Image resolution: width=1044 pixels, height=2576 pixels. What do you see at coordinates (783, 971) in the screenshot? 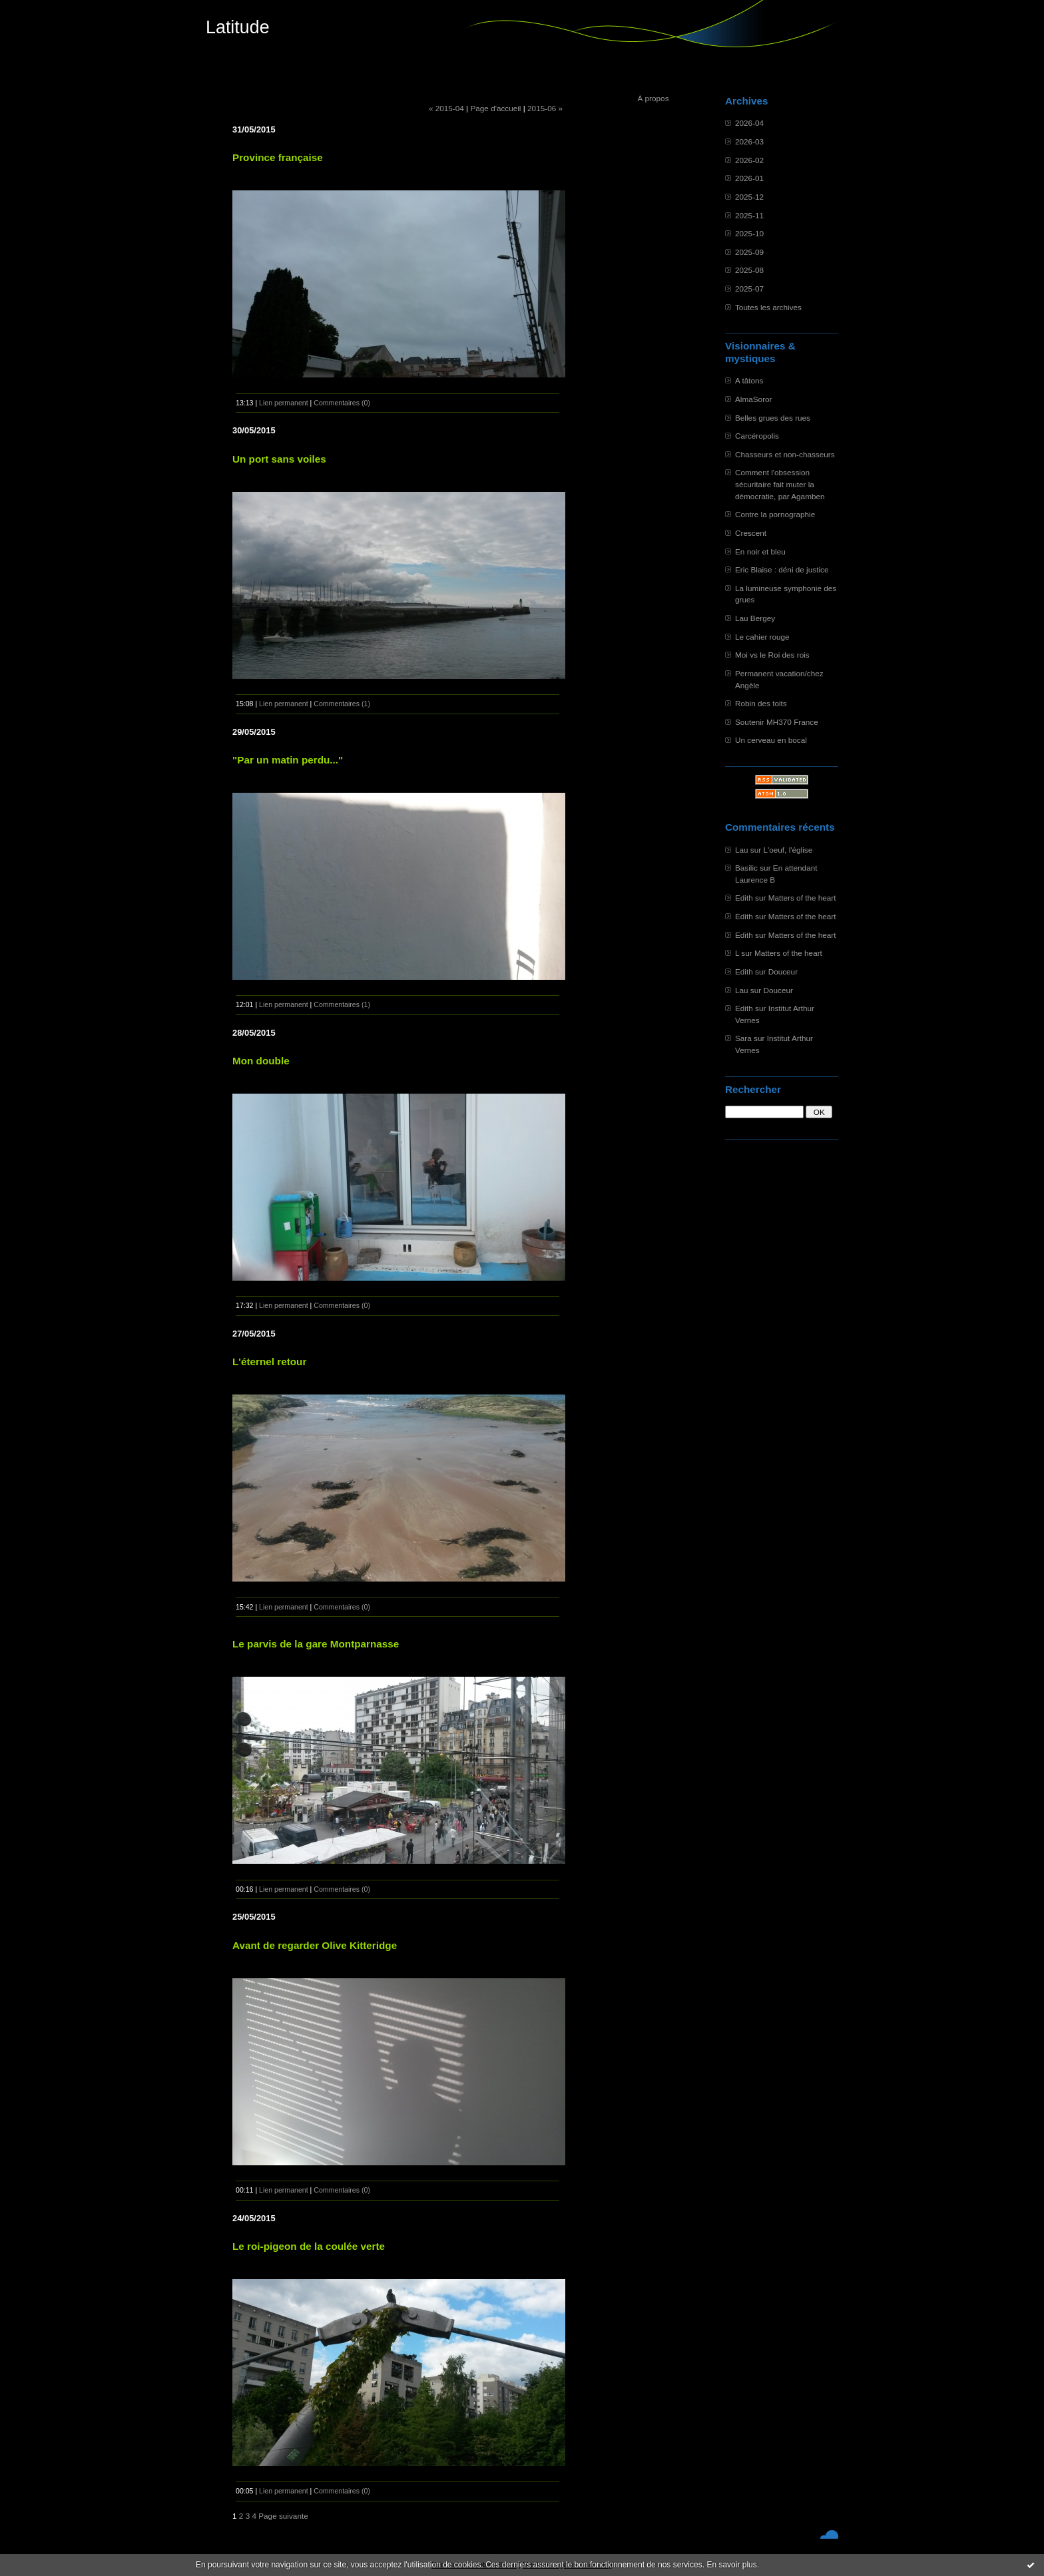
I see `Douceur` at bounding box center [783, 971].